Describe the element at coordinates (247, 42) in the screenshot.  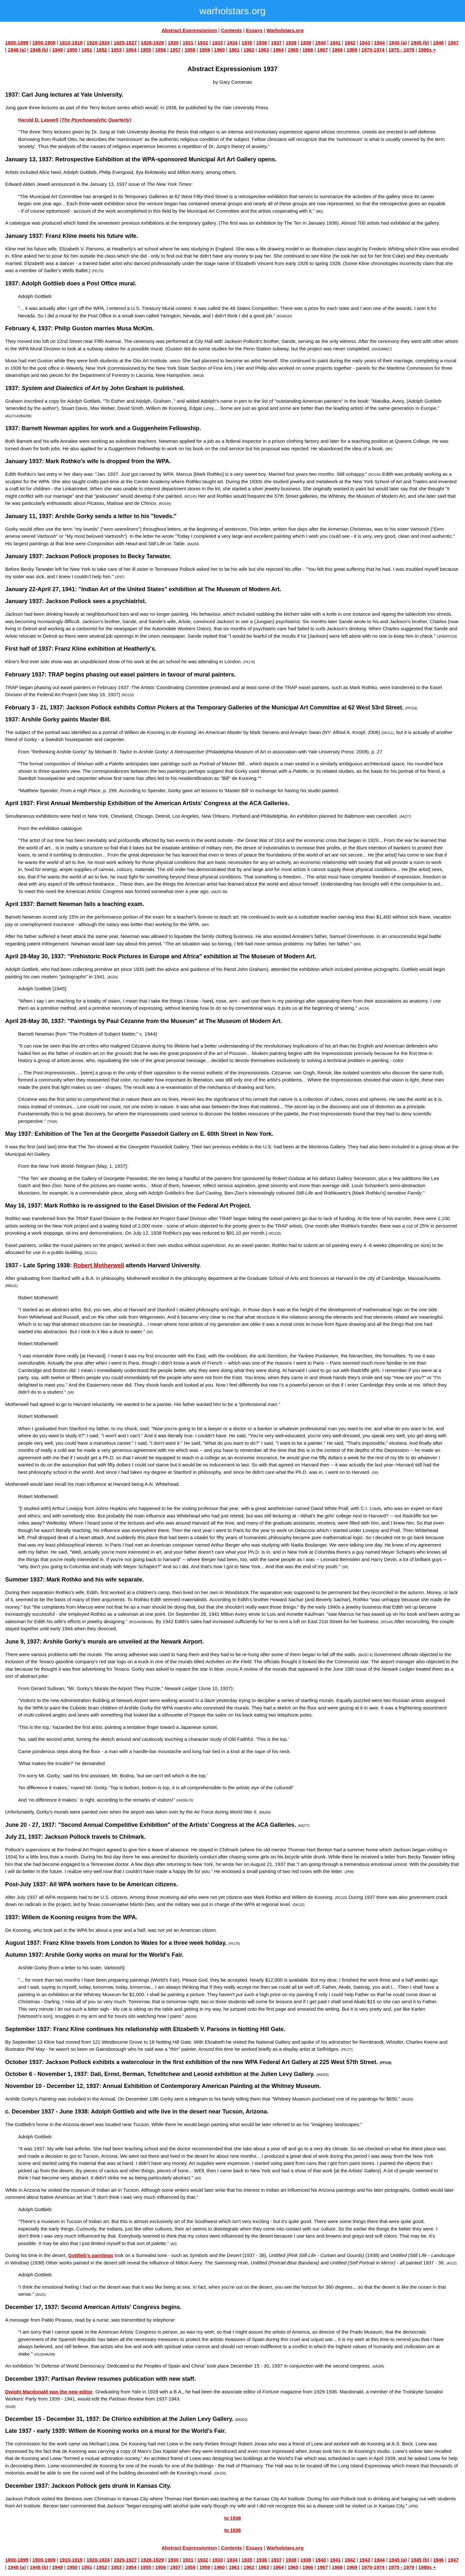
I see `1935` at that location.